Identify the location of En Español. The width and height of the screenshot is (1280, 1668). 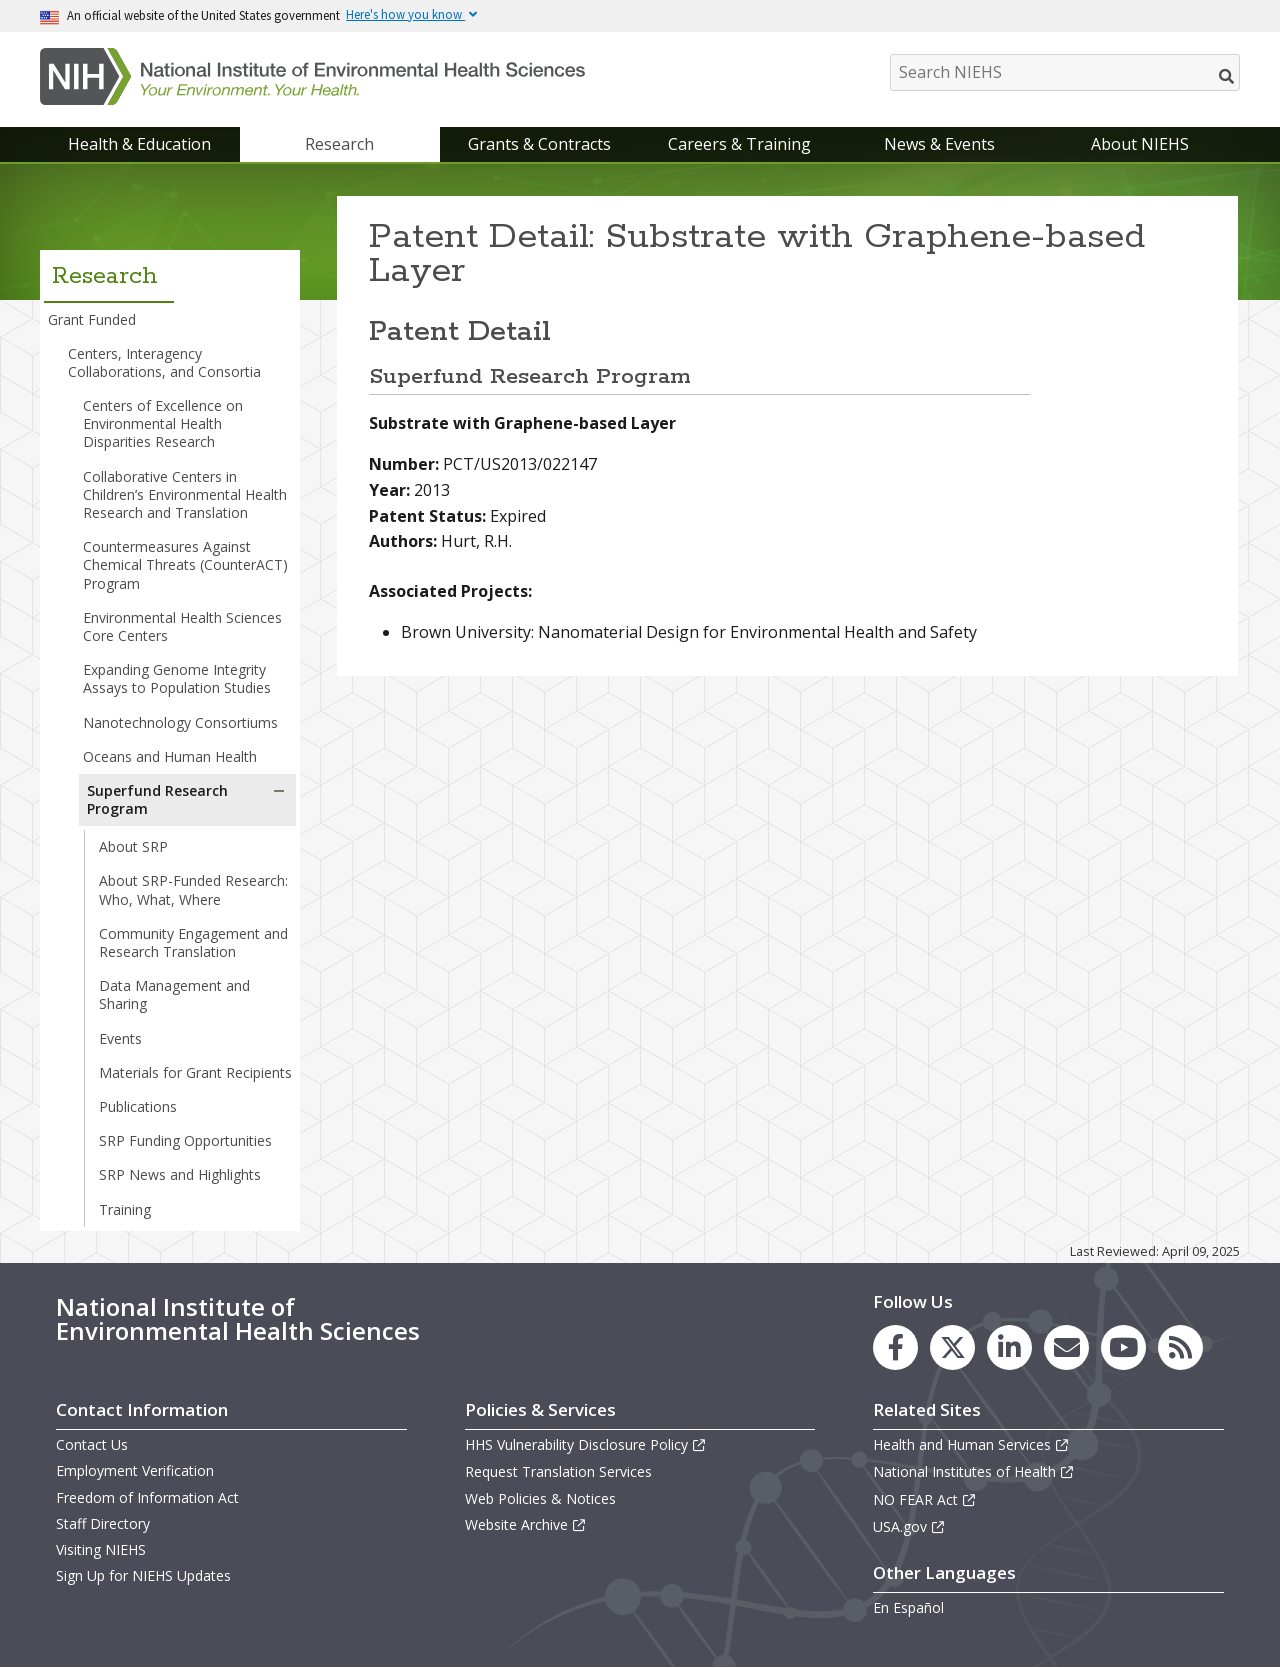
(908, 1607).